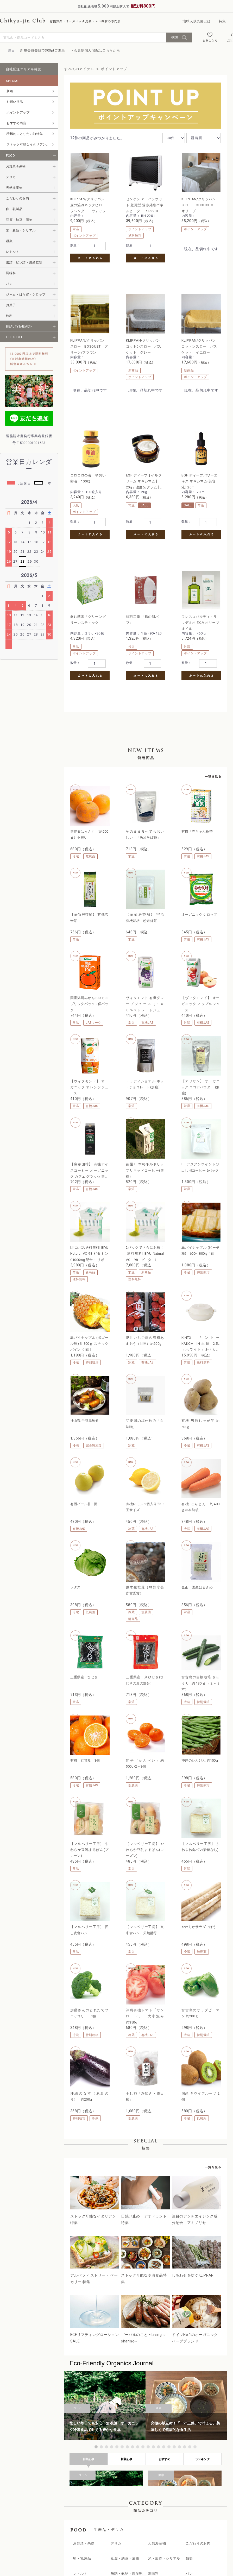  I want to click on 積極的にとりたい油特集, so click(25, 133).